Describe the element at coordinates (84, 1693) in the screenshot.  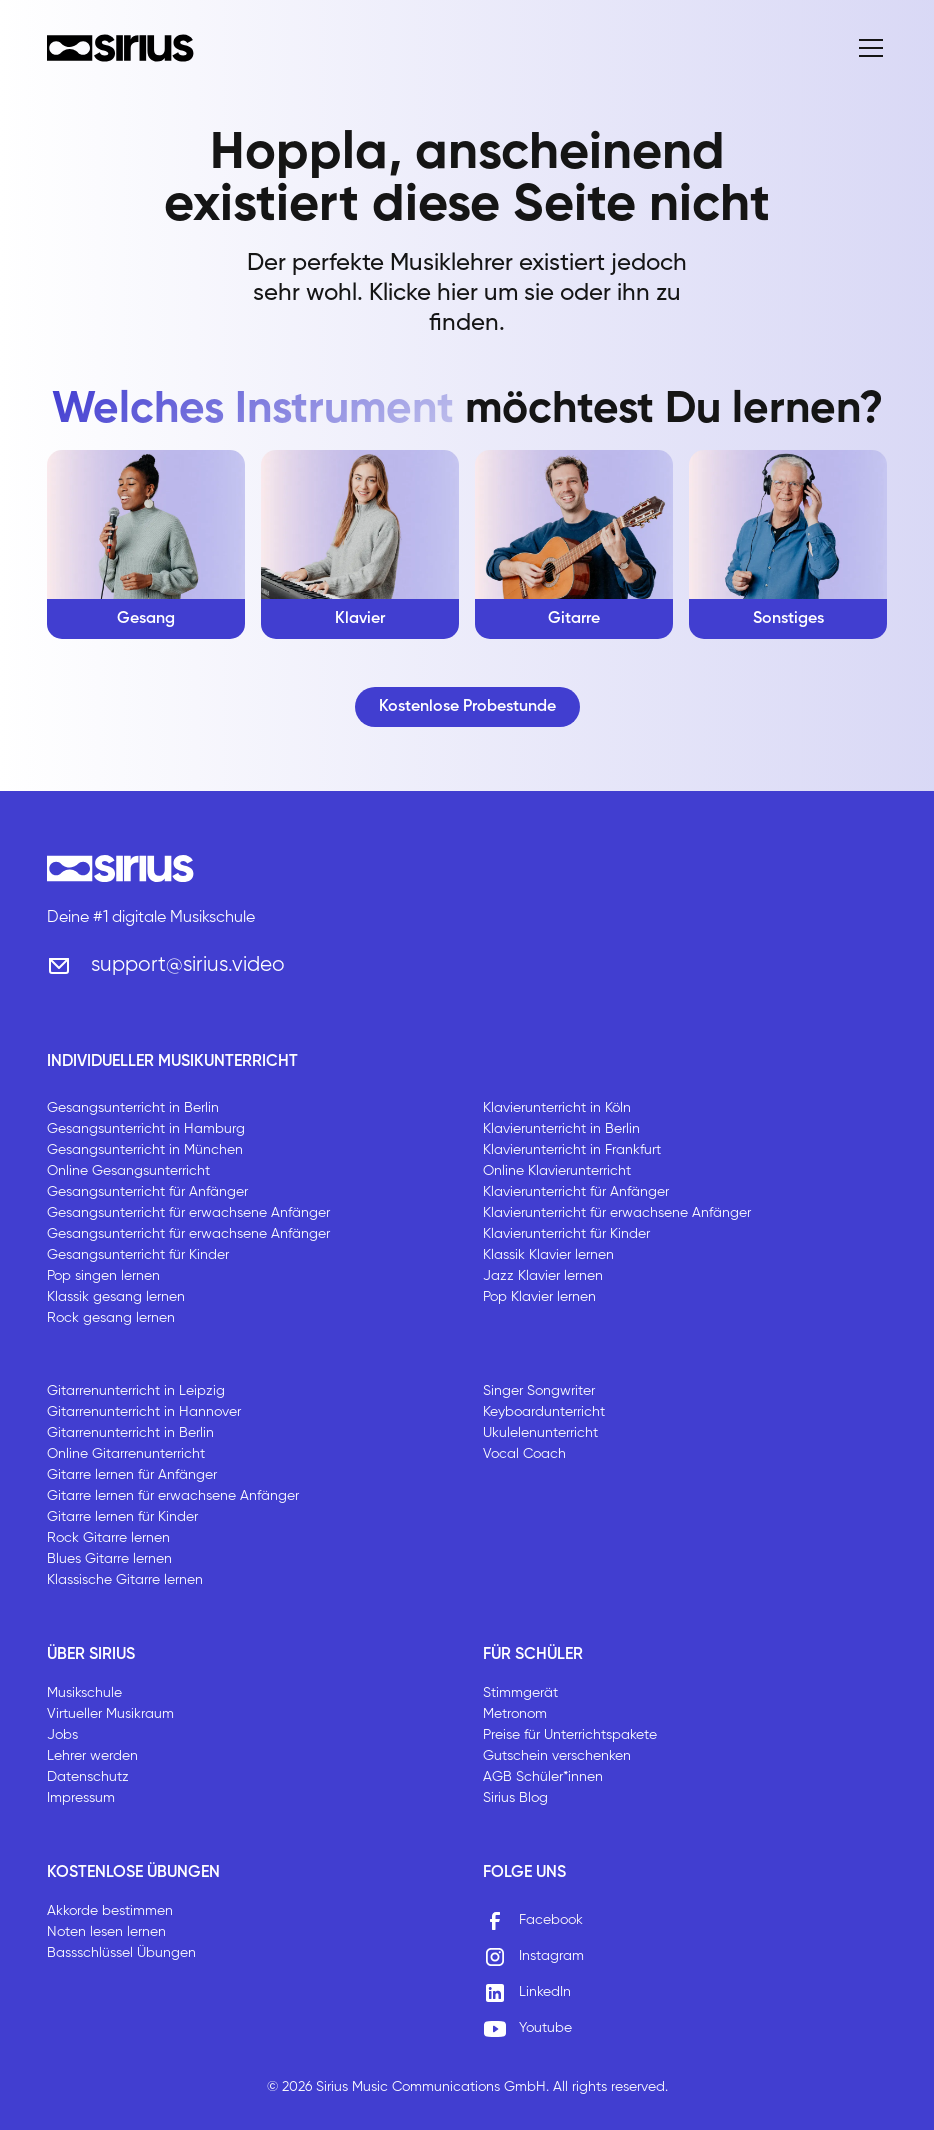
I see `Musikschule` at that location.